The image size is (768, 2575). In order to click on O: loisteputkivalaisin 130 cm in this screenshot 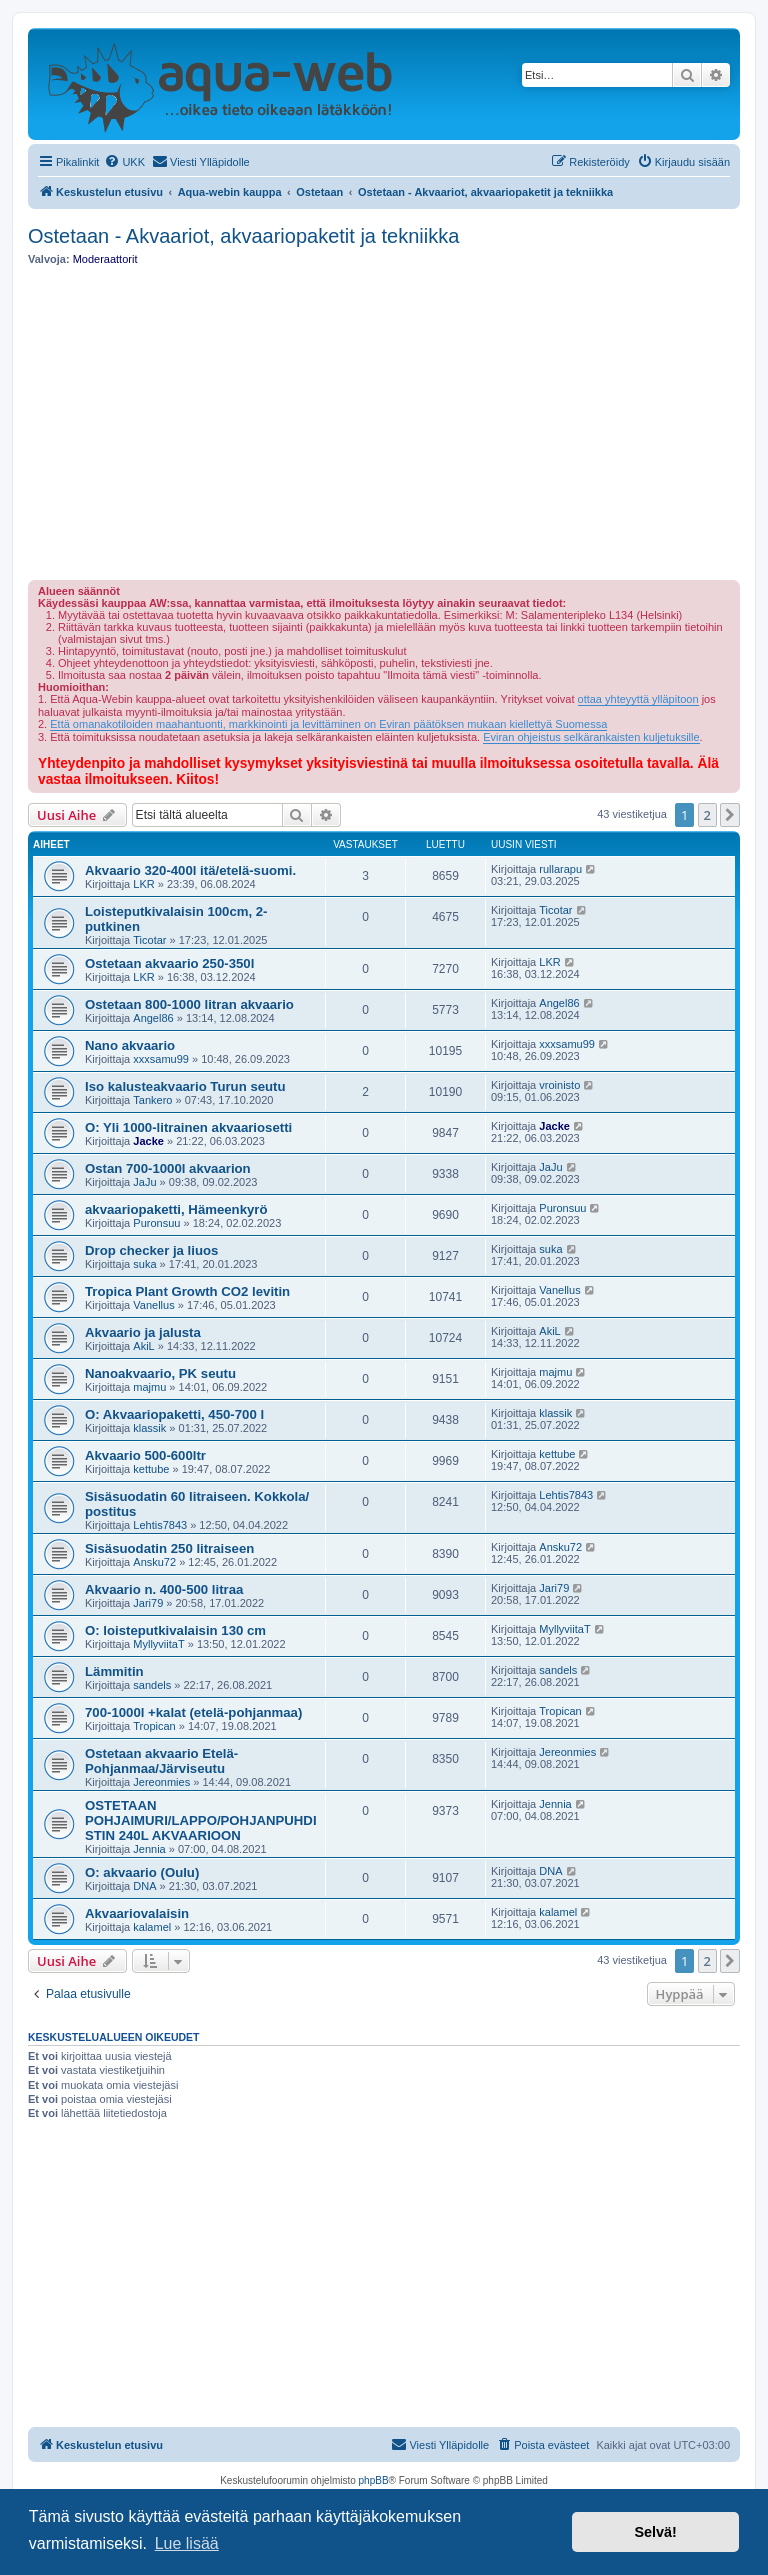, I will do `click(175, 1630)`.